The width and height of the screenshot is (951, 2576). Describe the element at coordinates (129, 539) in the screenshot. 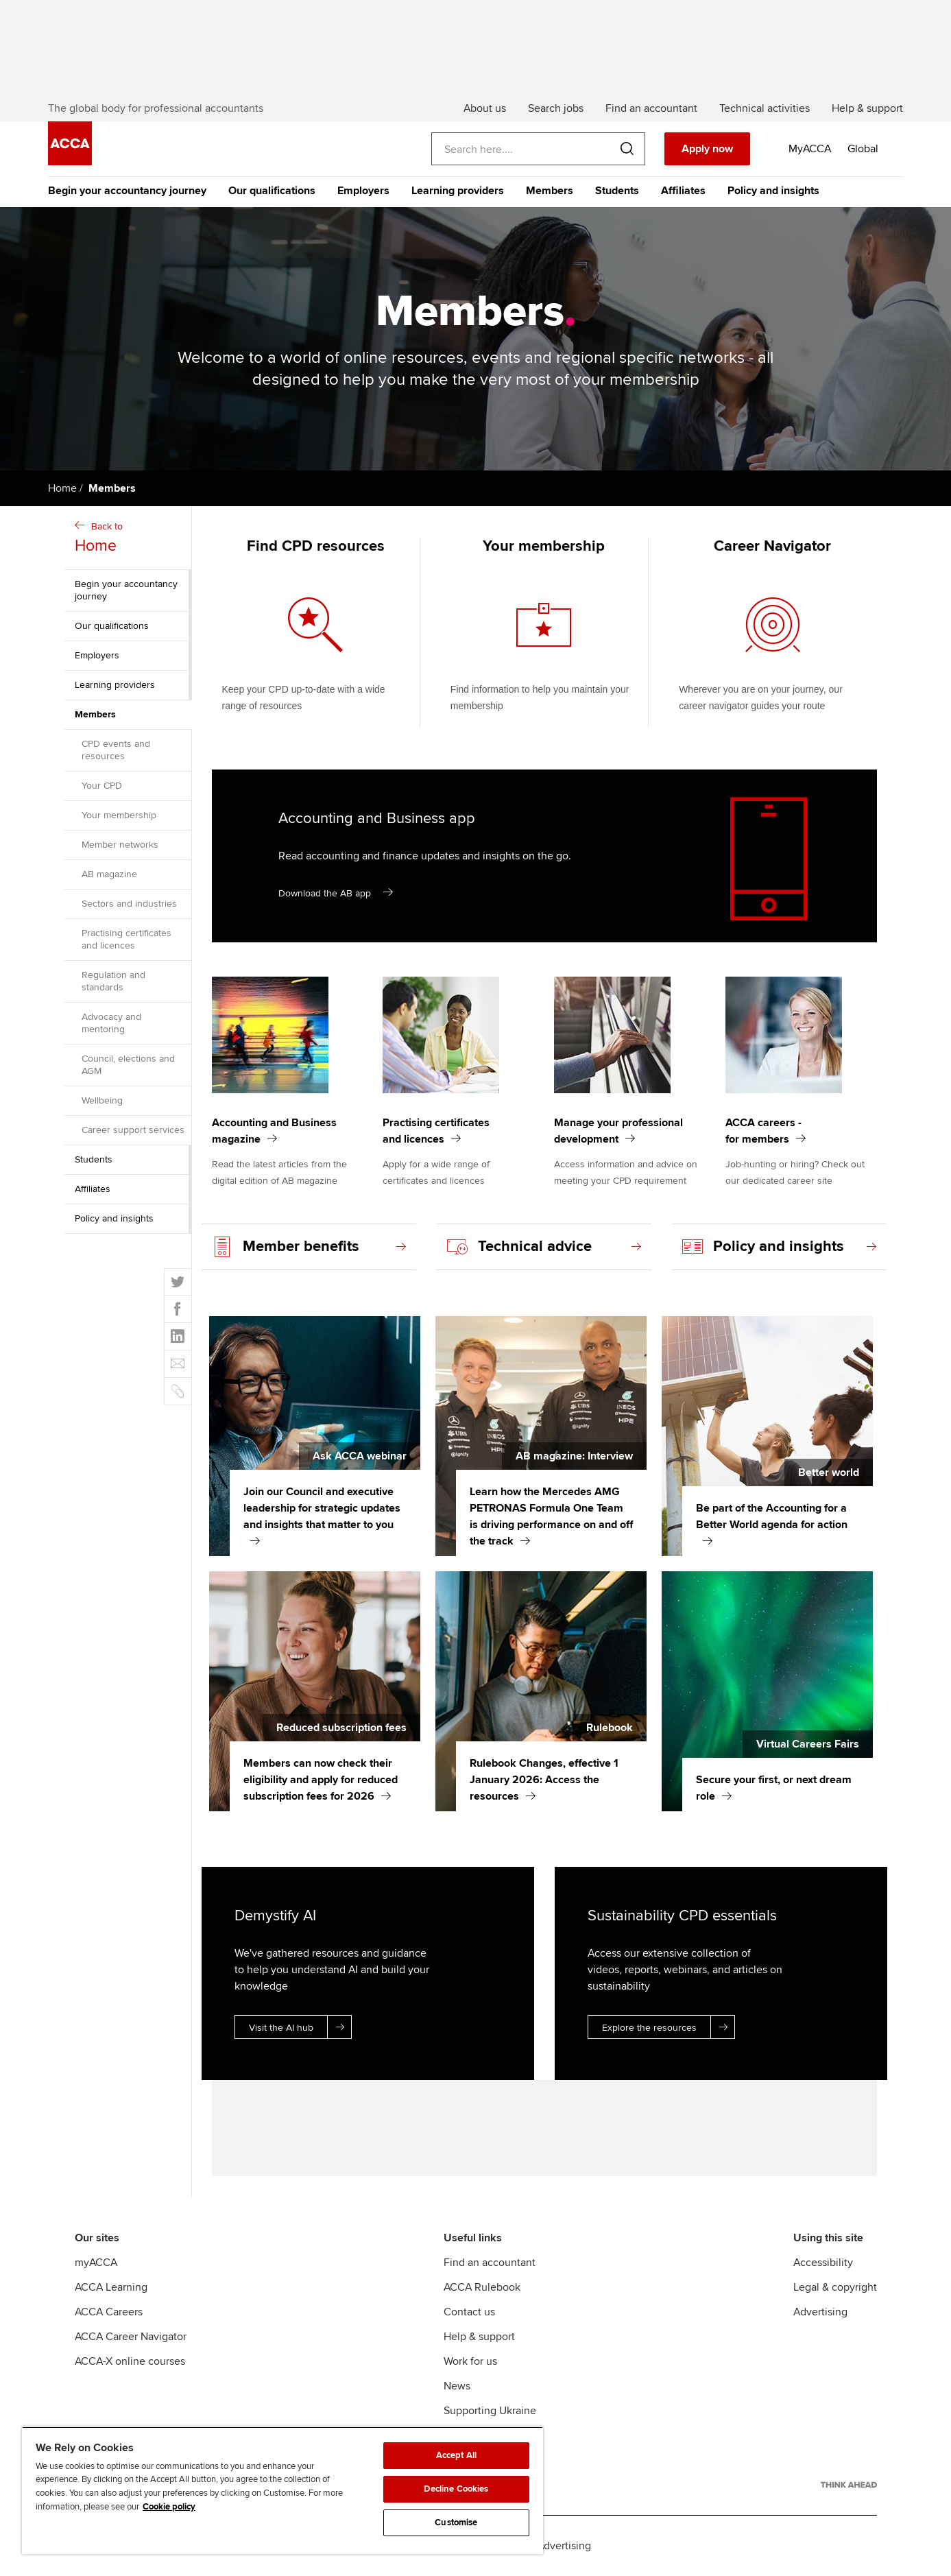

I see `Back to` at that location.